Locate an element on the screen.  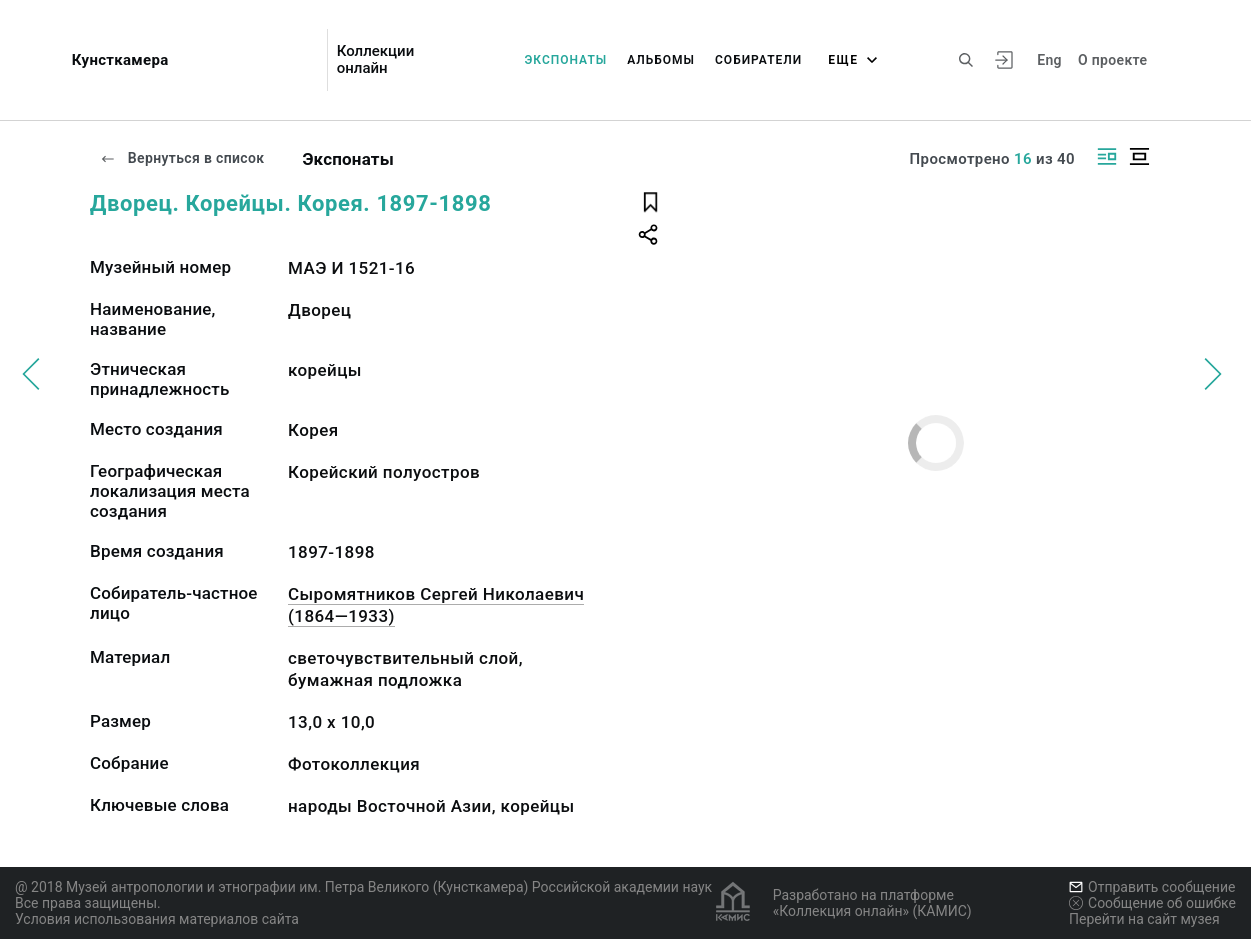
О проекте is located at coordinates (1112, 60).